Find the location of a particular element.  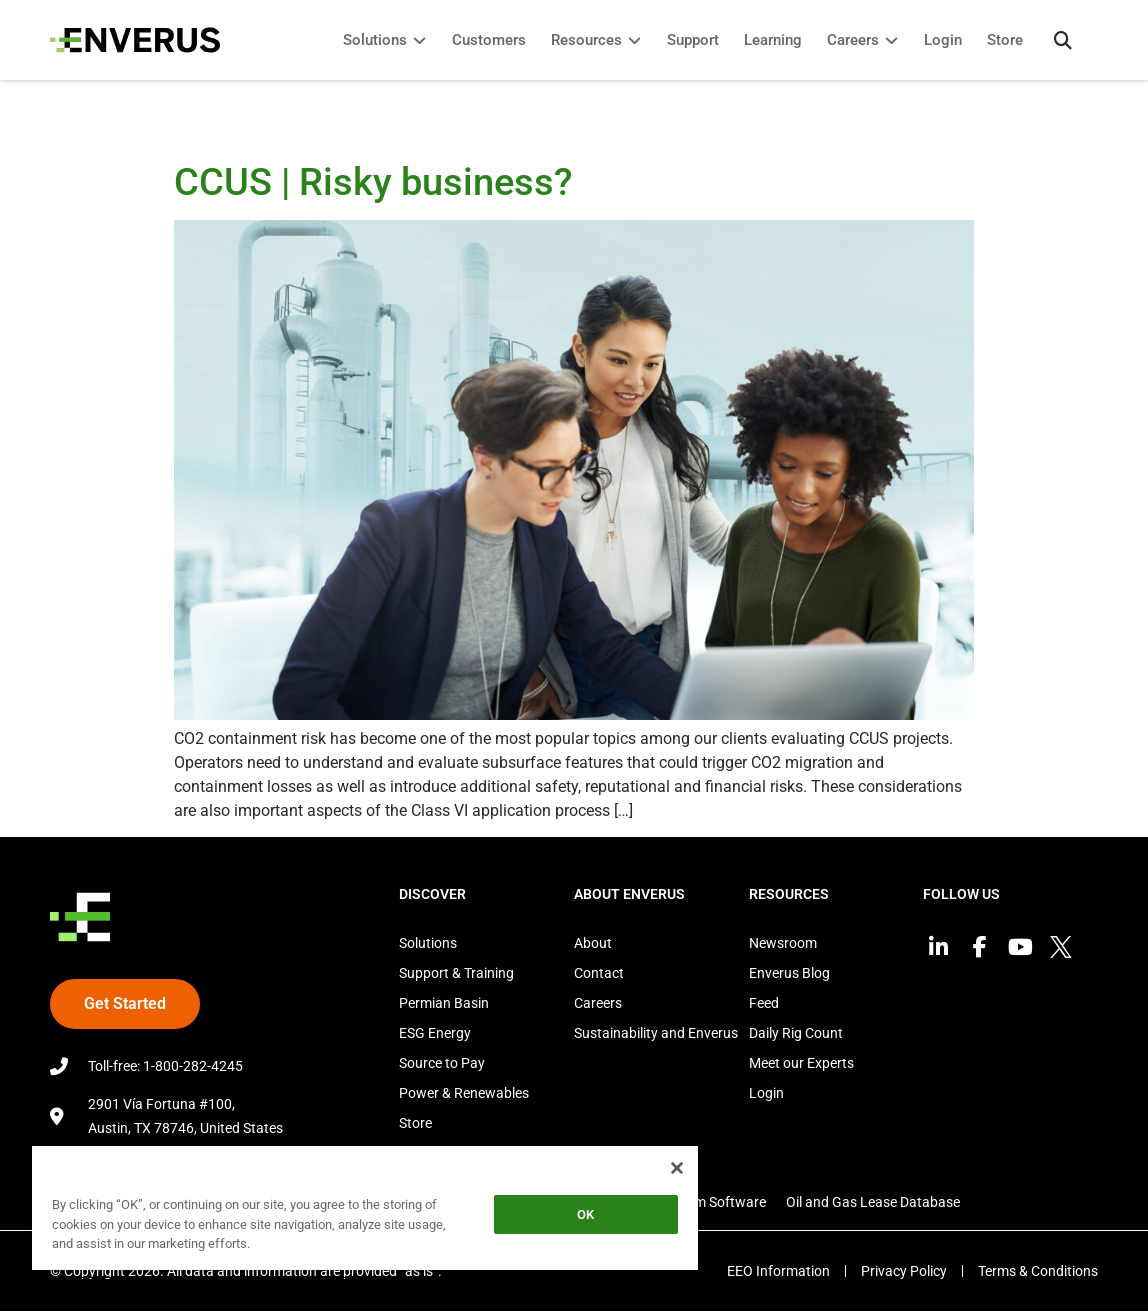

[button] is located at coordinates (1063, 40).